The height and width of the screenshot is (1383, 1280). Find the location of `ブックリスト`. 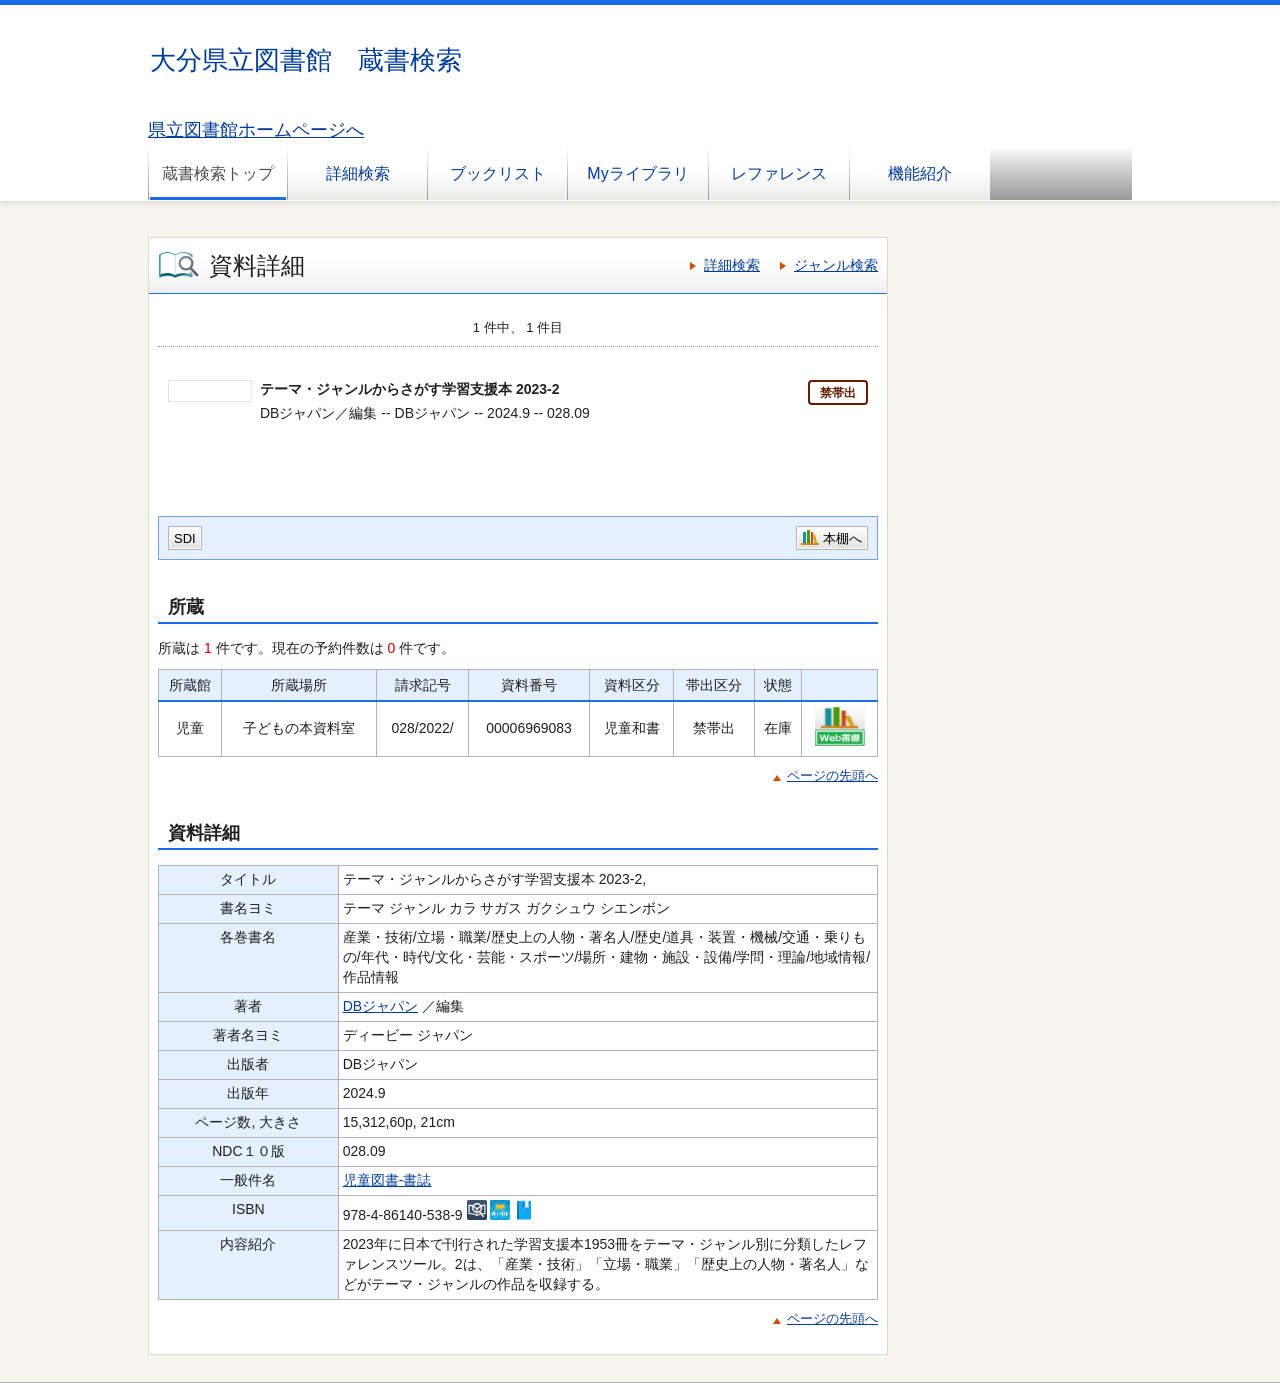

ブックリスト is located at coordinates (498, 173).